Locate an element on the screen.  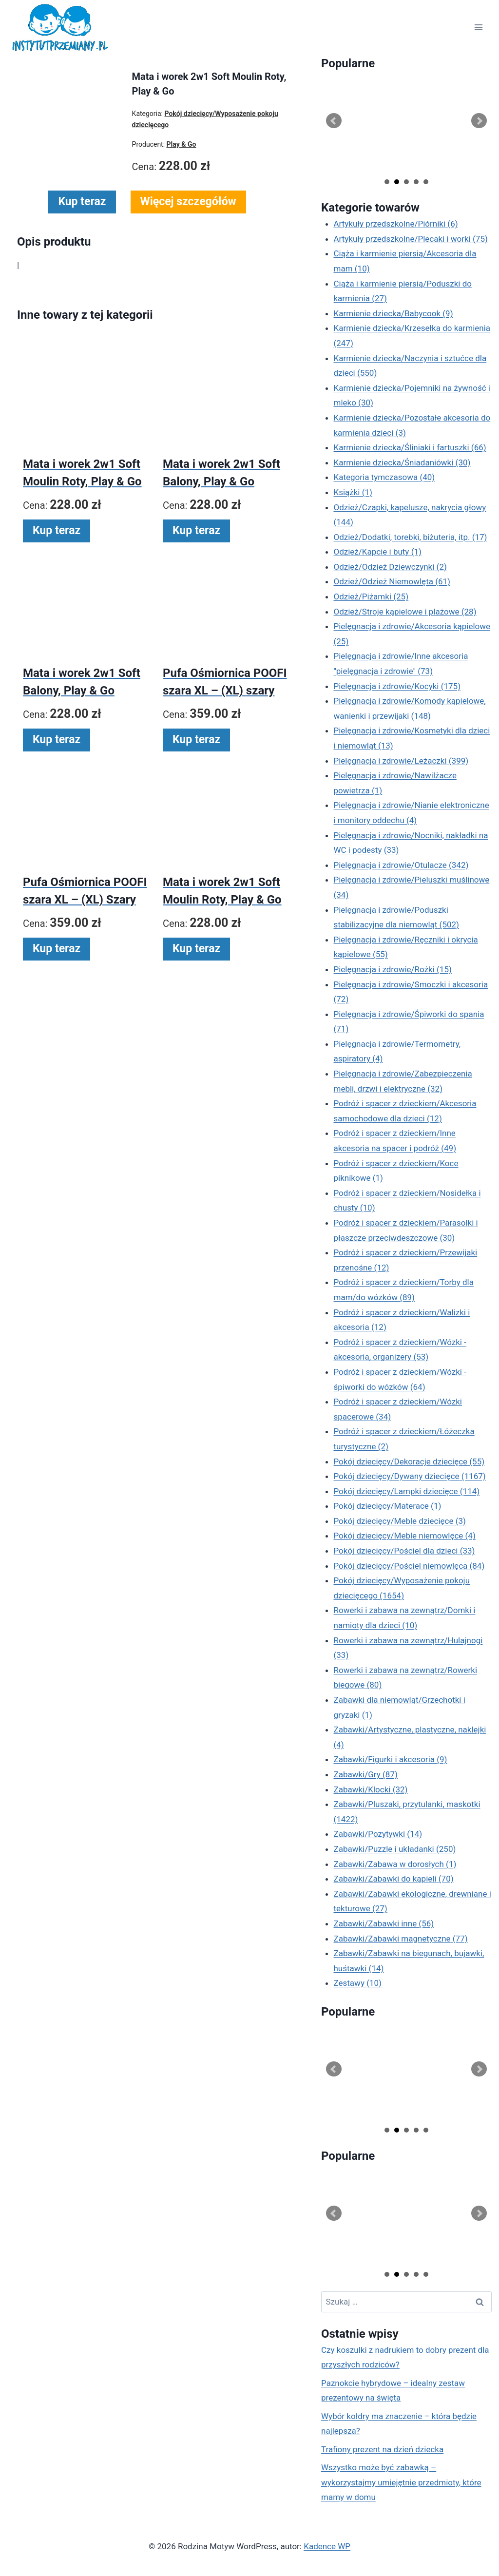
Karmienie dziecka/Babycook is located at coordinates (393, 313).